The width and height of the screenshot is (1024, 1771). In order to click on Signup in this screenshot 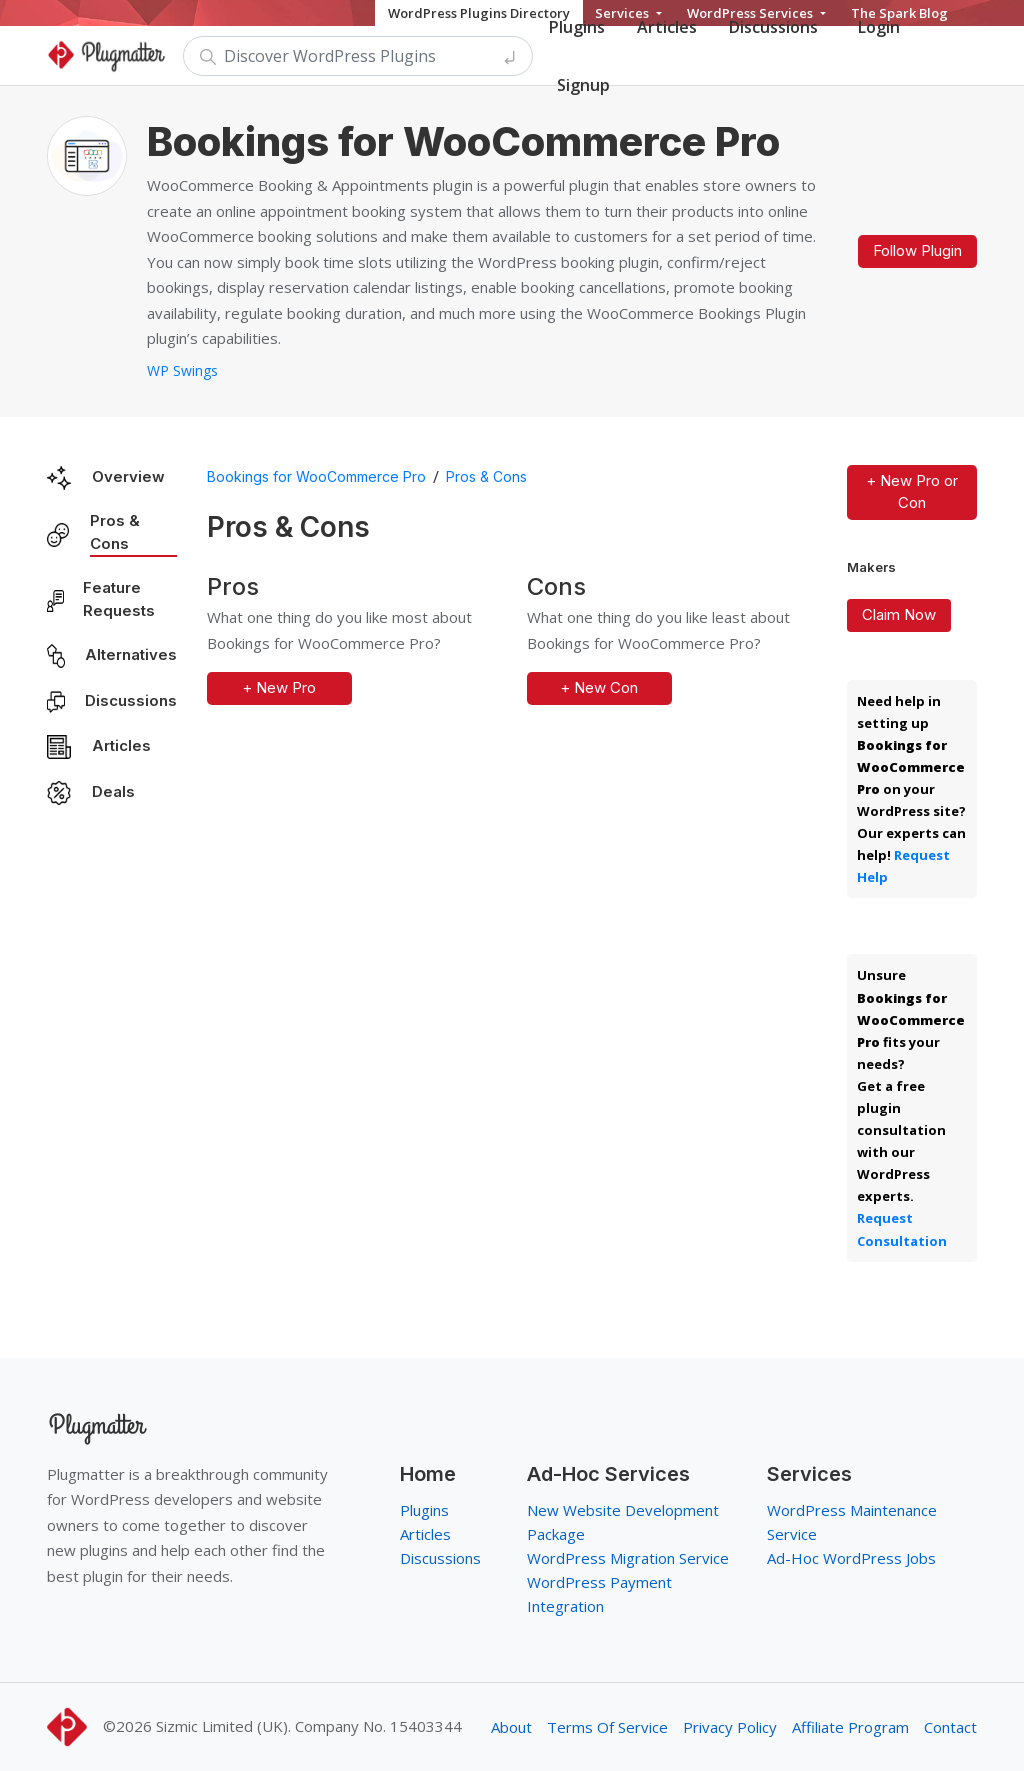, I will do `click(583, 85)`.